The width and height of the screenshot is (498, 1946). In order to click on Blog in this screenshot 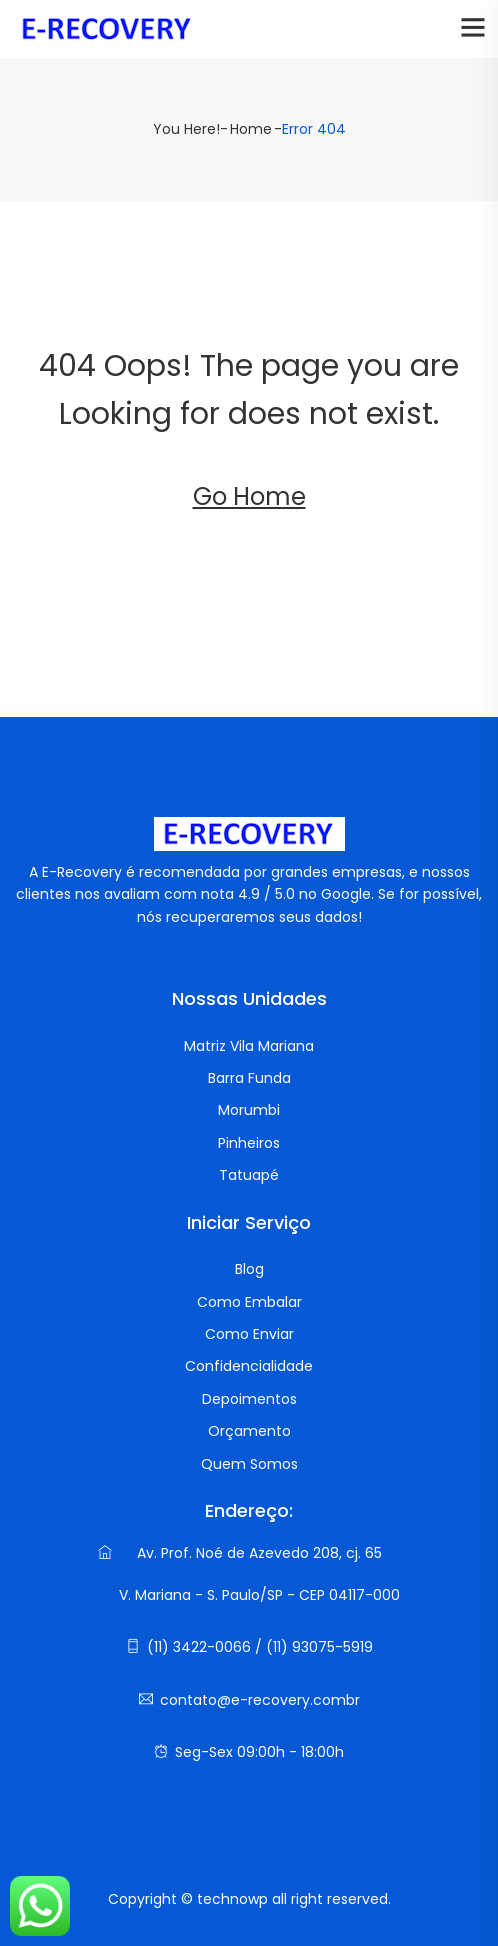, I will do `click(249, 1269)`.